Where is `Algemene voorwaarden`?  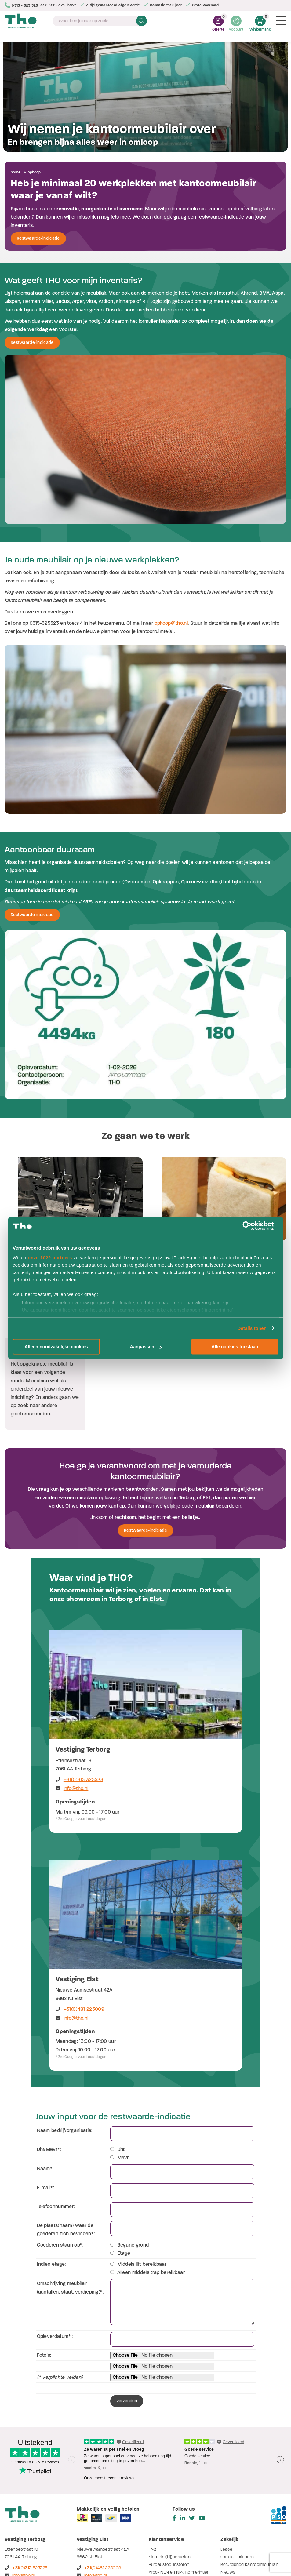 Algemene voorwaarden is located at coordinates (64, 2554).